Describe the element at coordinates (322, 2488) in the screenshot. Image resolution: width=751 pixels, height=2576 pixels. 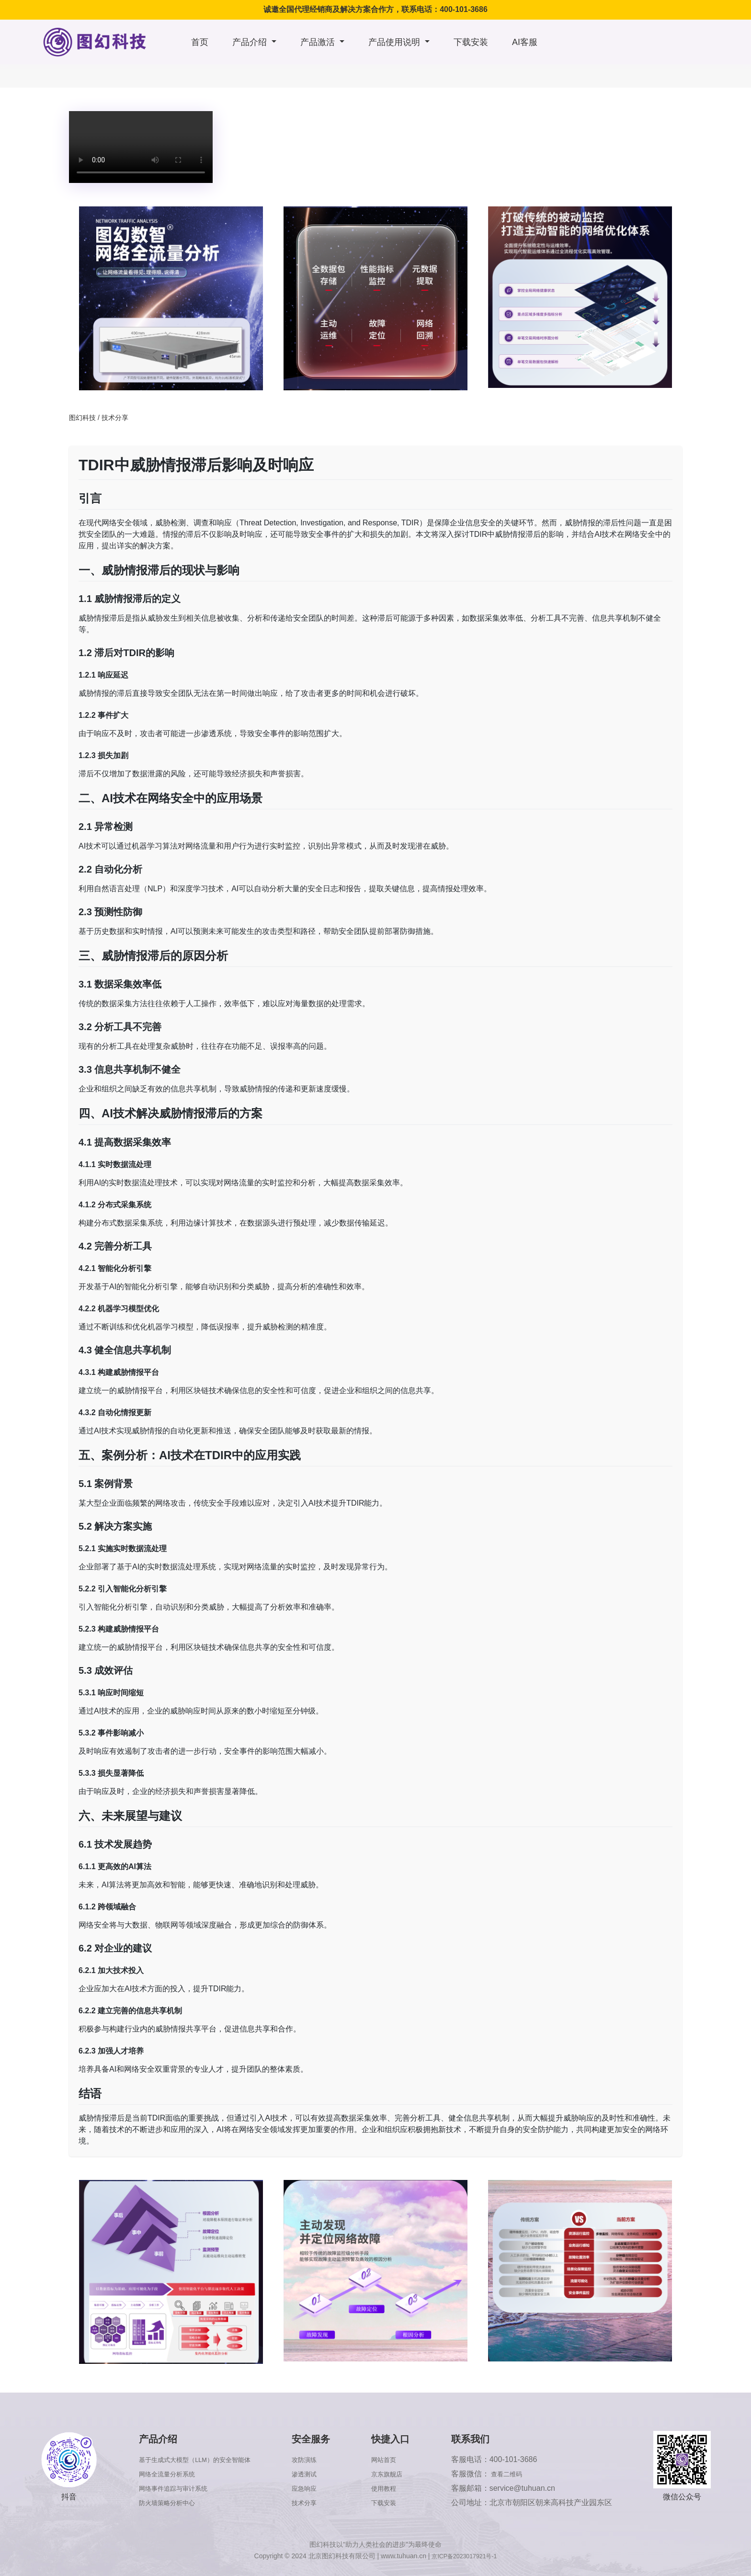
I see `应急响应` at that location.